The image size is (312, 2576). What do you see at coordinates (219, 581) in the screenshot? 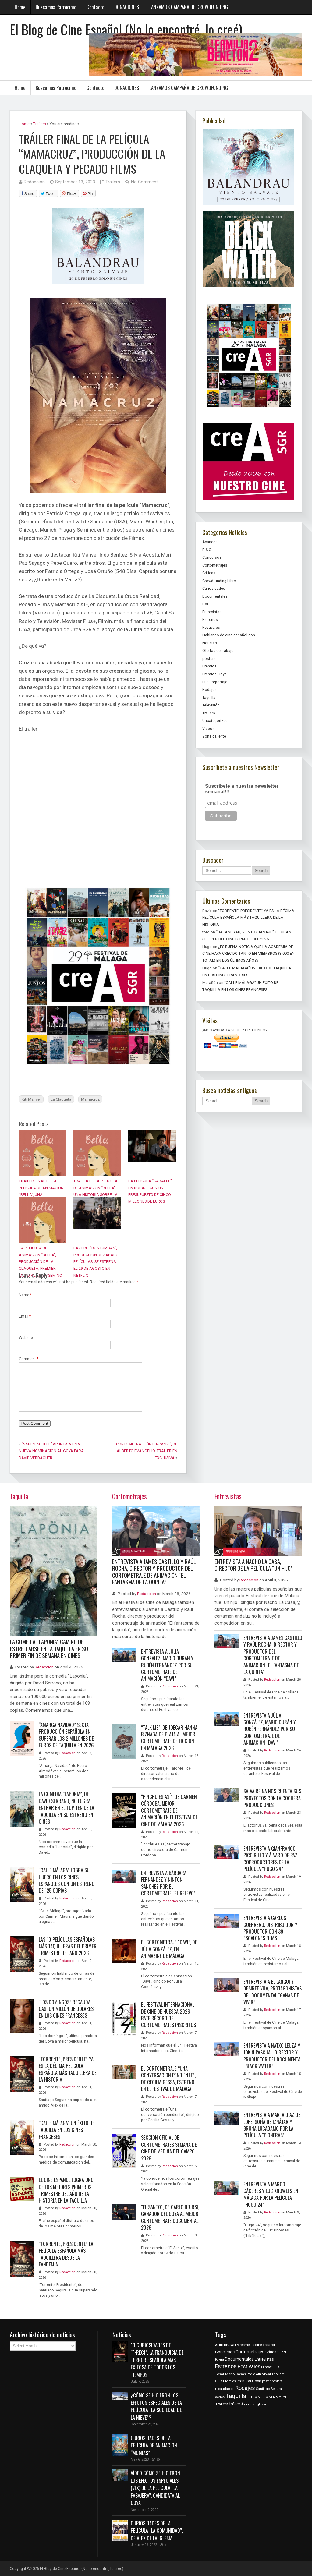
I see `Crowdfunding Libro` at bounding box center [219, 581].